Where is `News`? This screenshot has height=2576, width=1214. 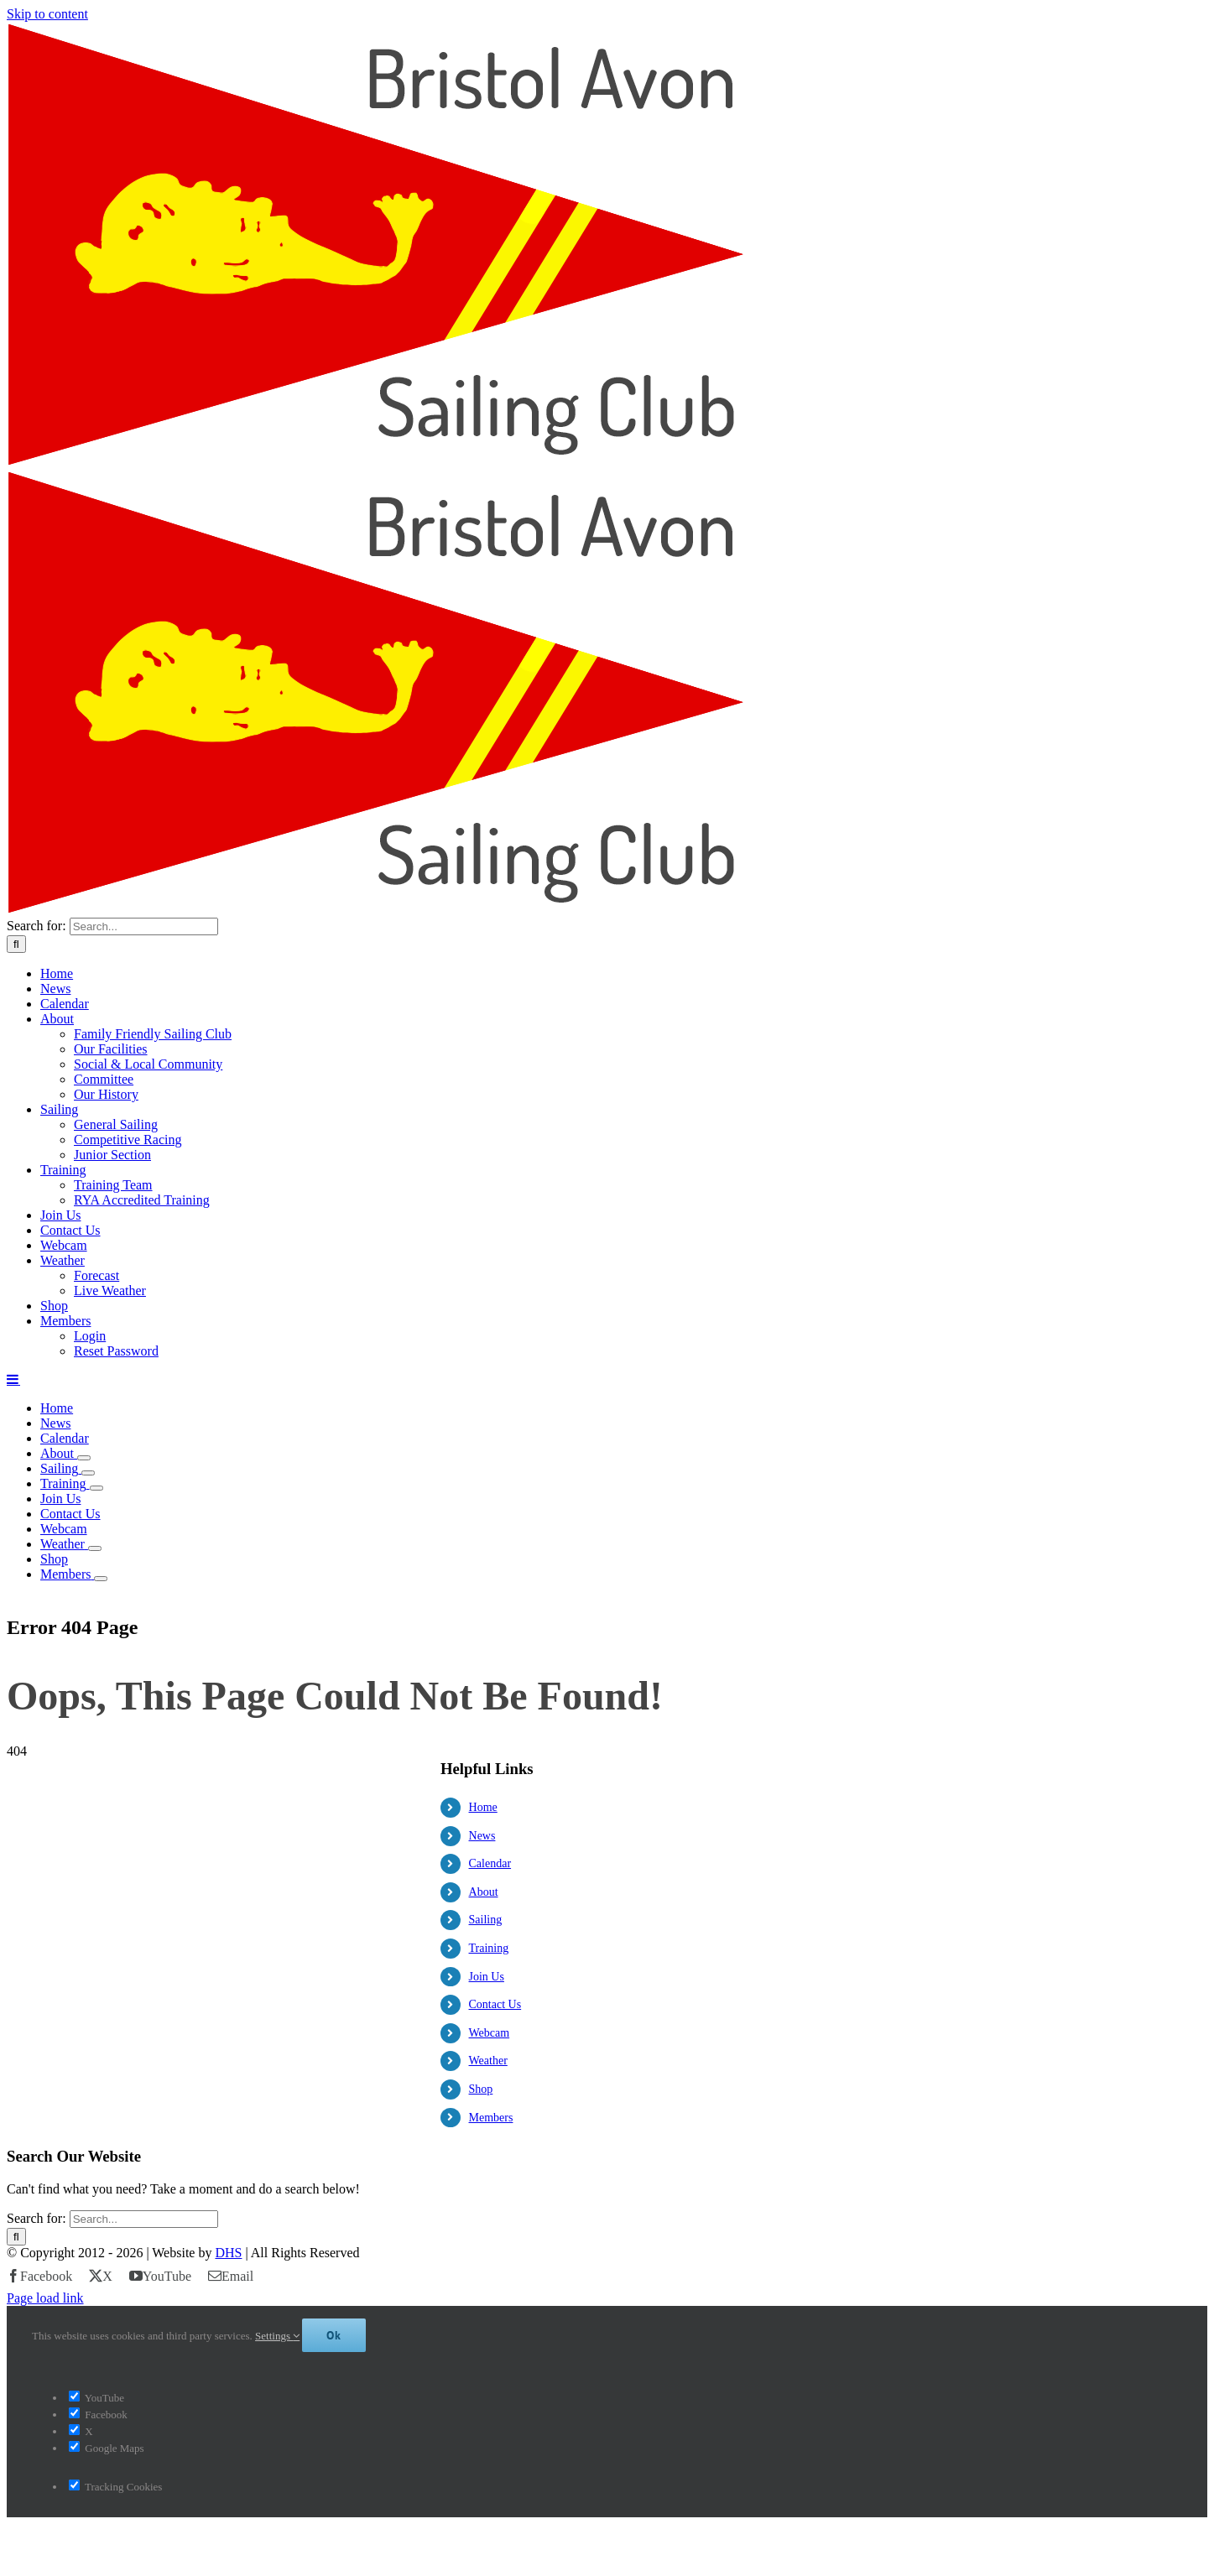
News is located at coordinates (482, 1835).